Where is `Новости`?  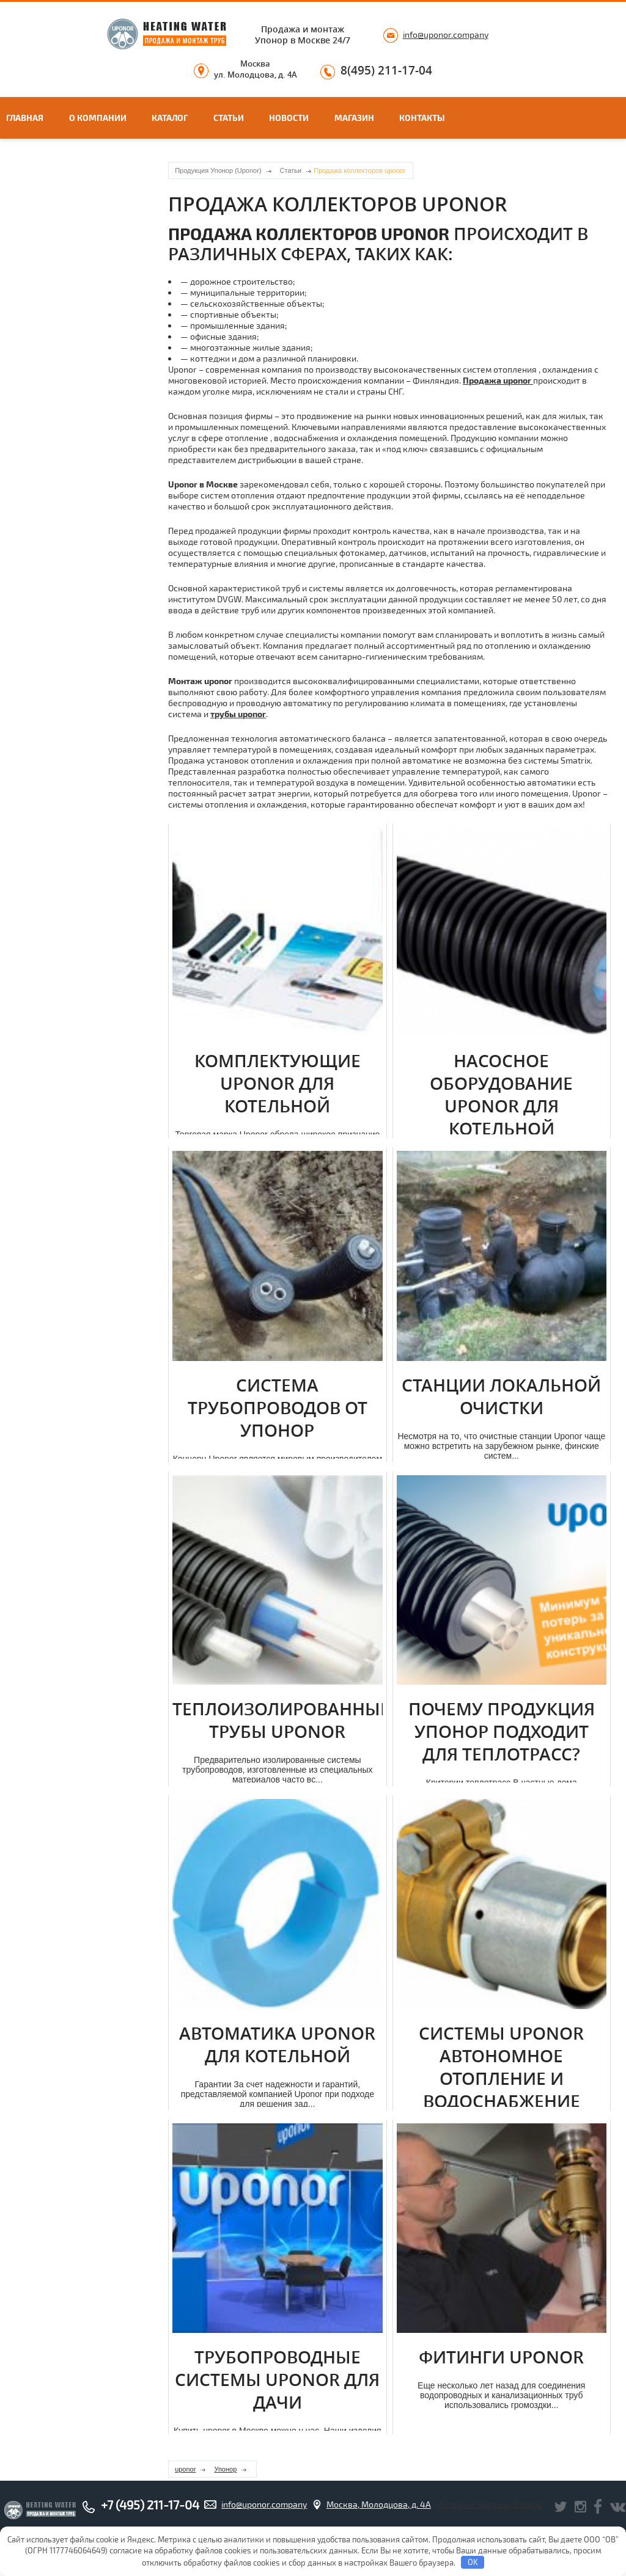 Новости is located at coordinates (289, 117).